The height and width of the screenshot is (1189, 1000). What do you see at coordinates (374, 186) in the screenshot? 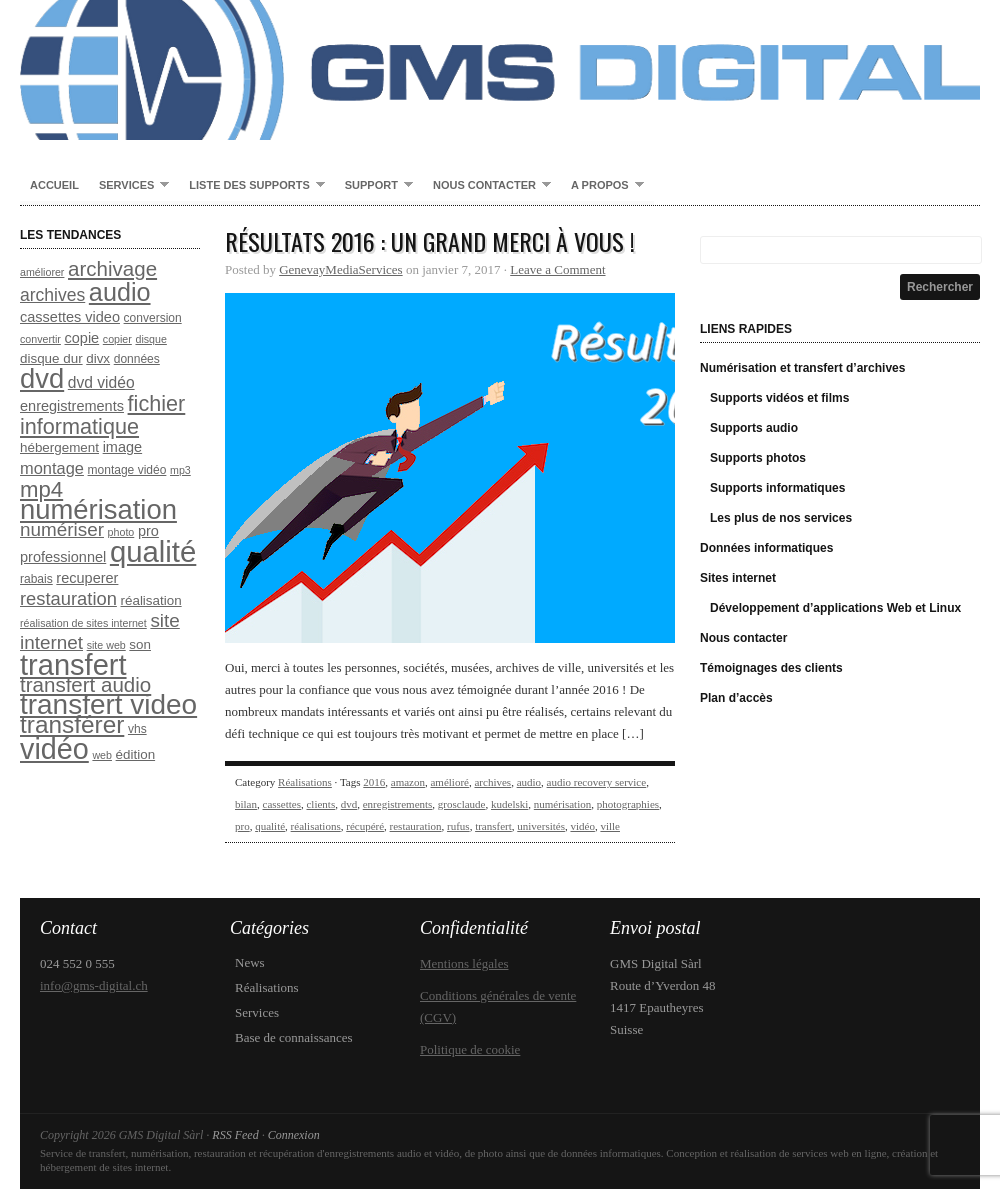
I see `Support` at bounding box center [374, 186].